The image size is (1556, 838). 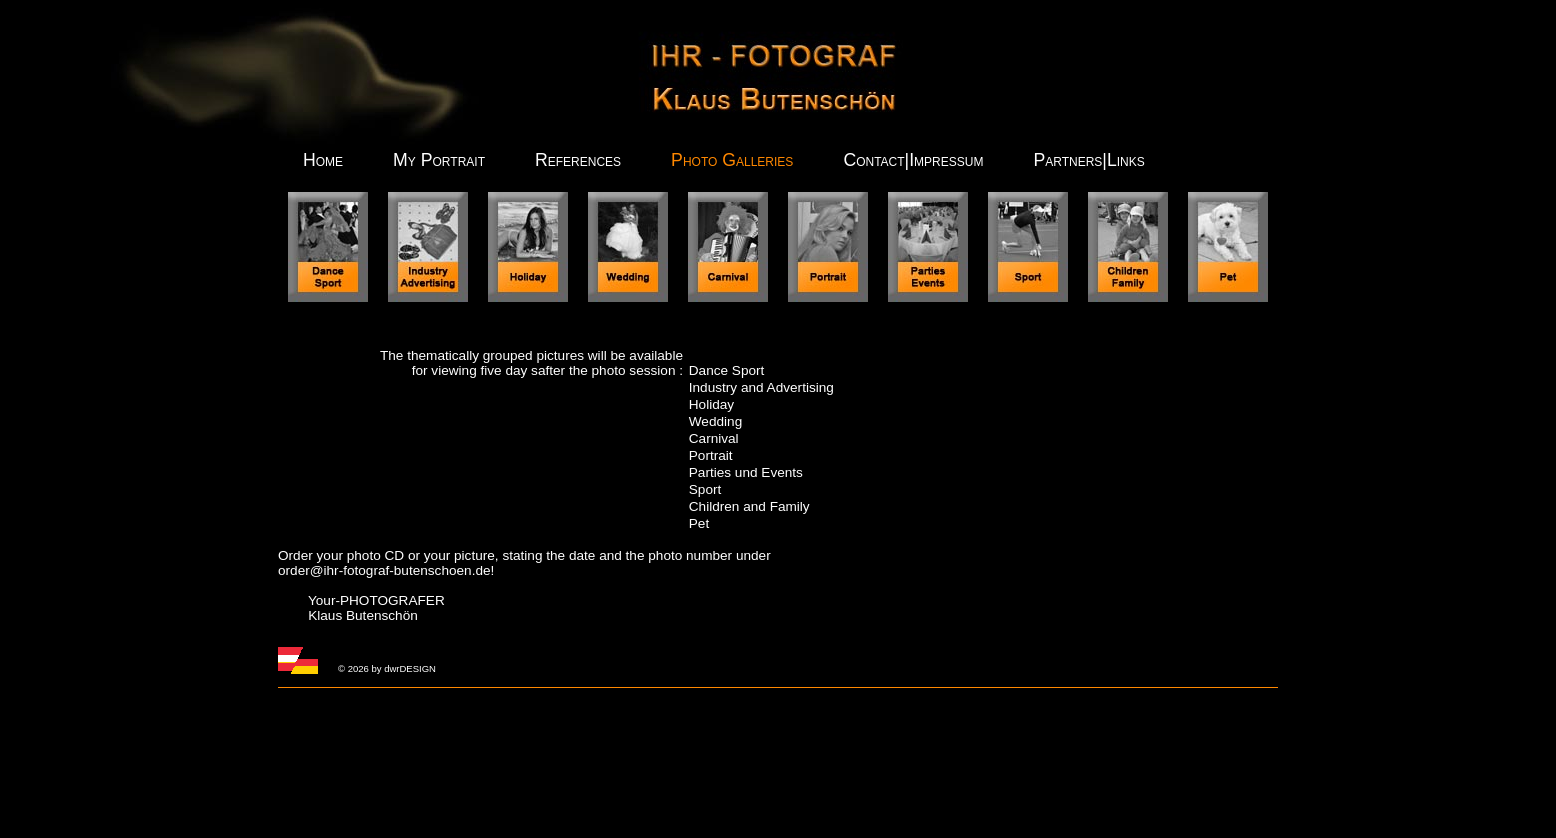 What do you see at coordinates (384, 570) in the screenshot?
I see `order@ihr-fotograf-butenschoen.de` at bounding box center [384, 570].